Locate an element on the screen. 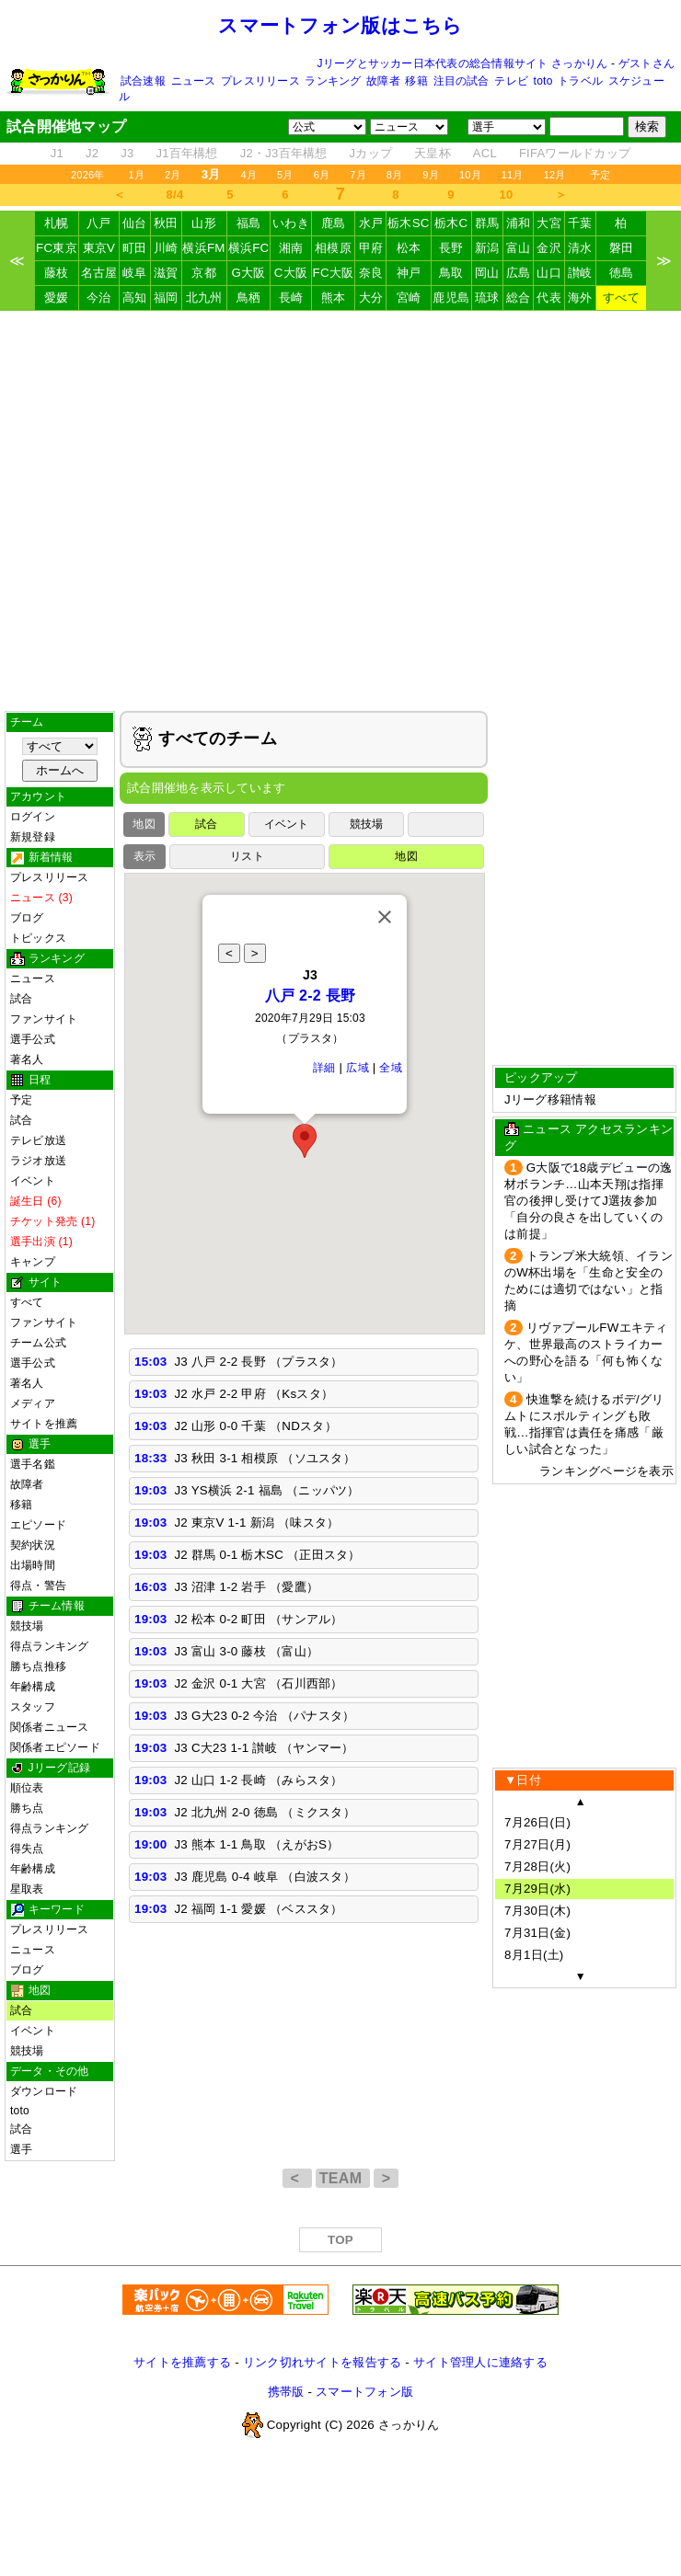  サイトを推薦 is located at coordinates (43, 1423).